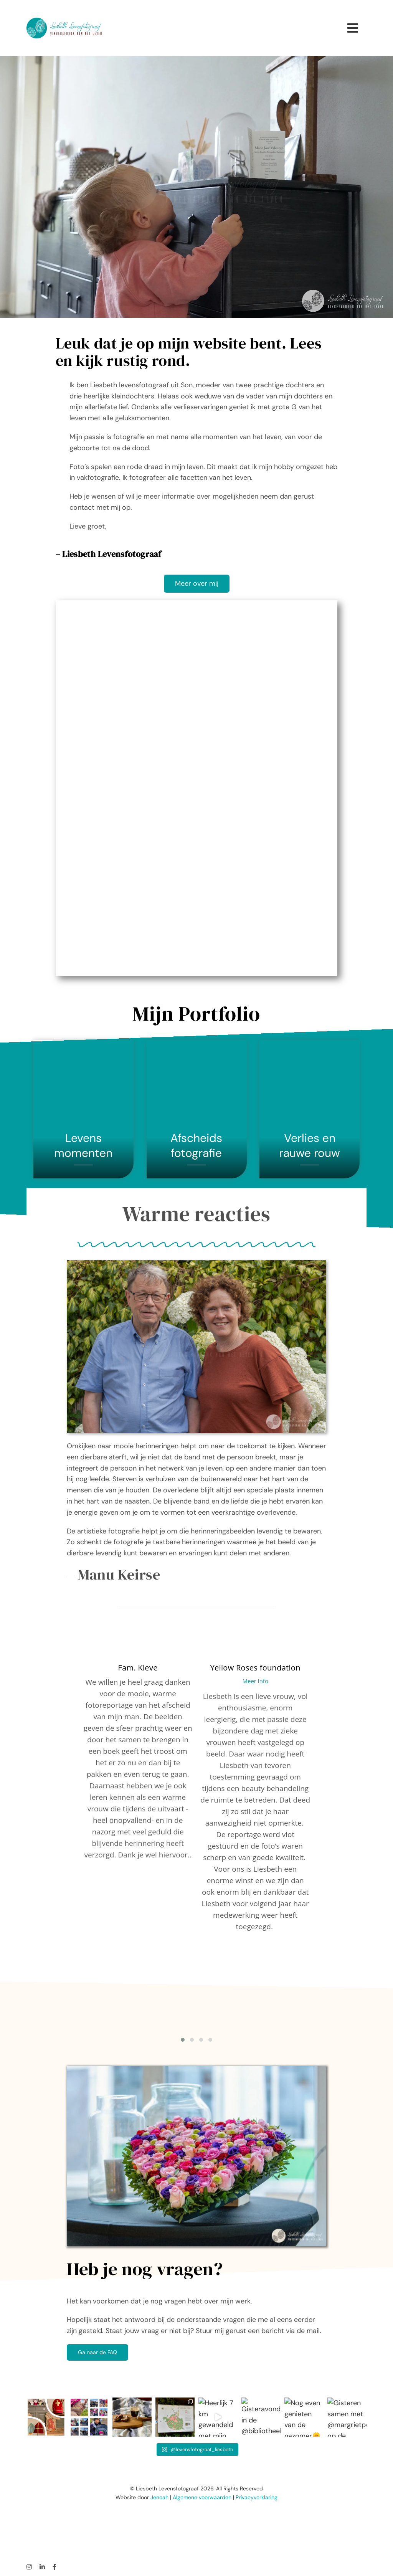 The height and width of the screenshot is (2576, 393). What do you see at coordinates (182, 2040) in the screenshot?
I see `[button]` at bounding box center [182, 2040].